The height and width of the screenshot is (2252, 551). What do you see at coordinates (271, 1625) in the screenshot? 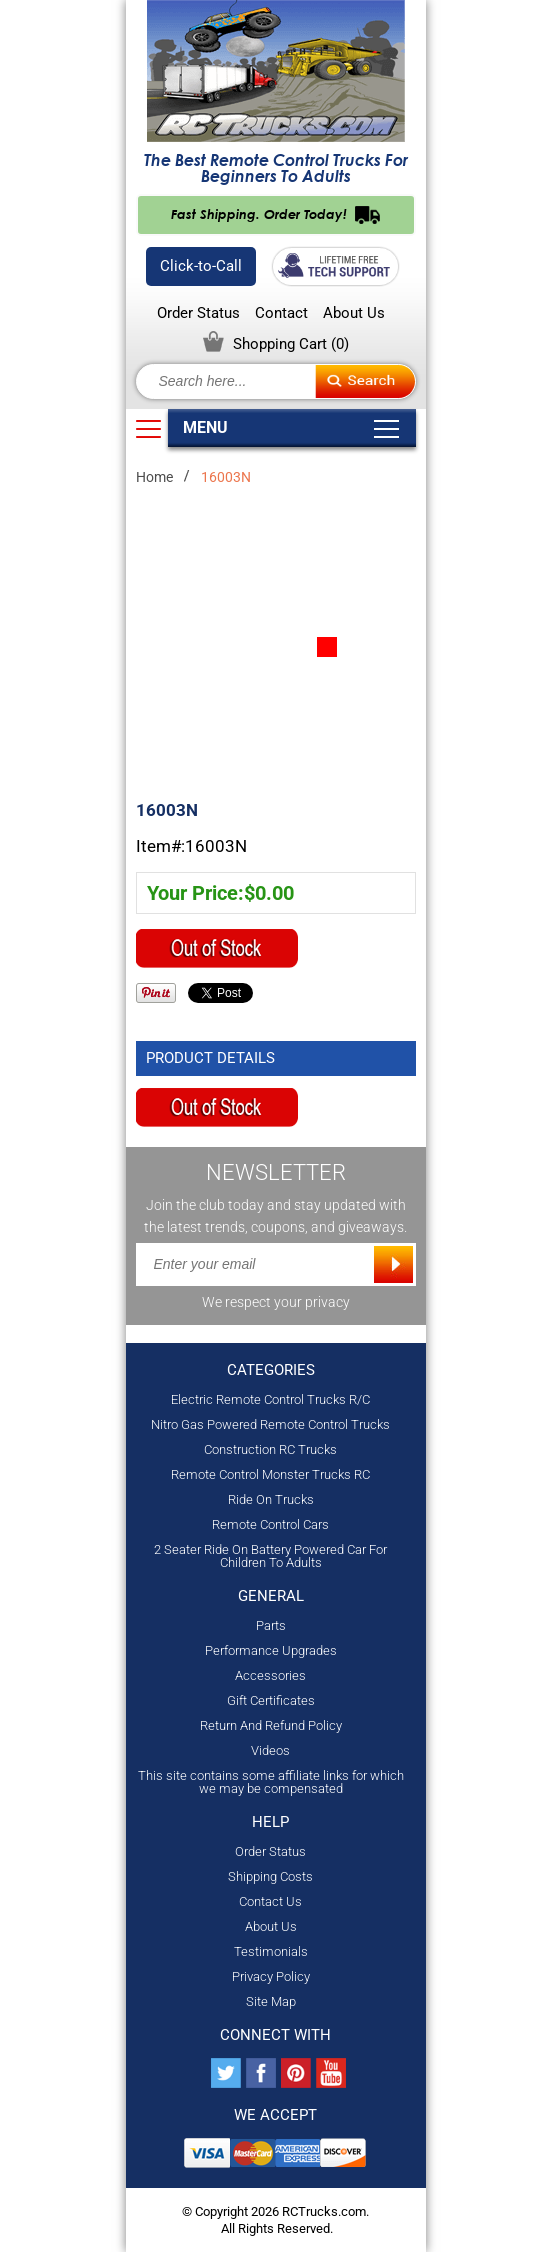
I see `Parts` at bounding box center [271, 1625].